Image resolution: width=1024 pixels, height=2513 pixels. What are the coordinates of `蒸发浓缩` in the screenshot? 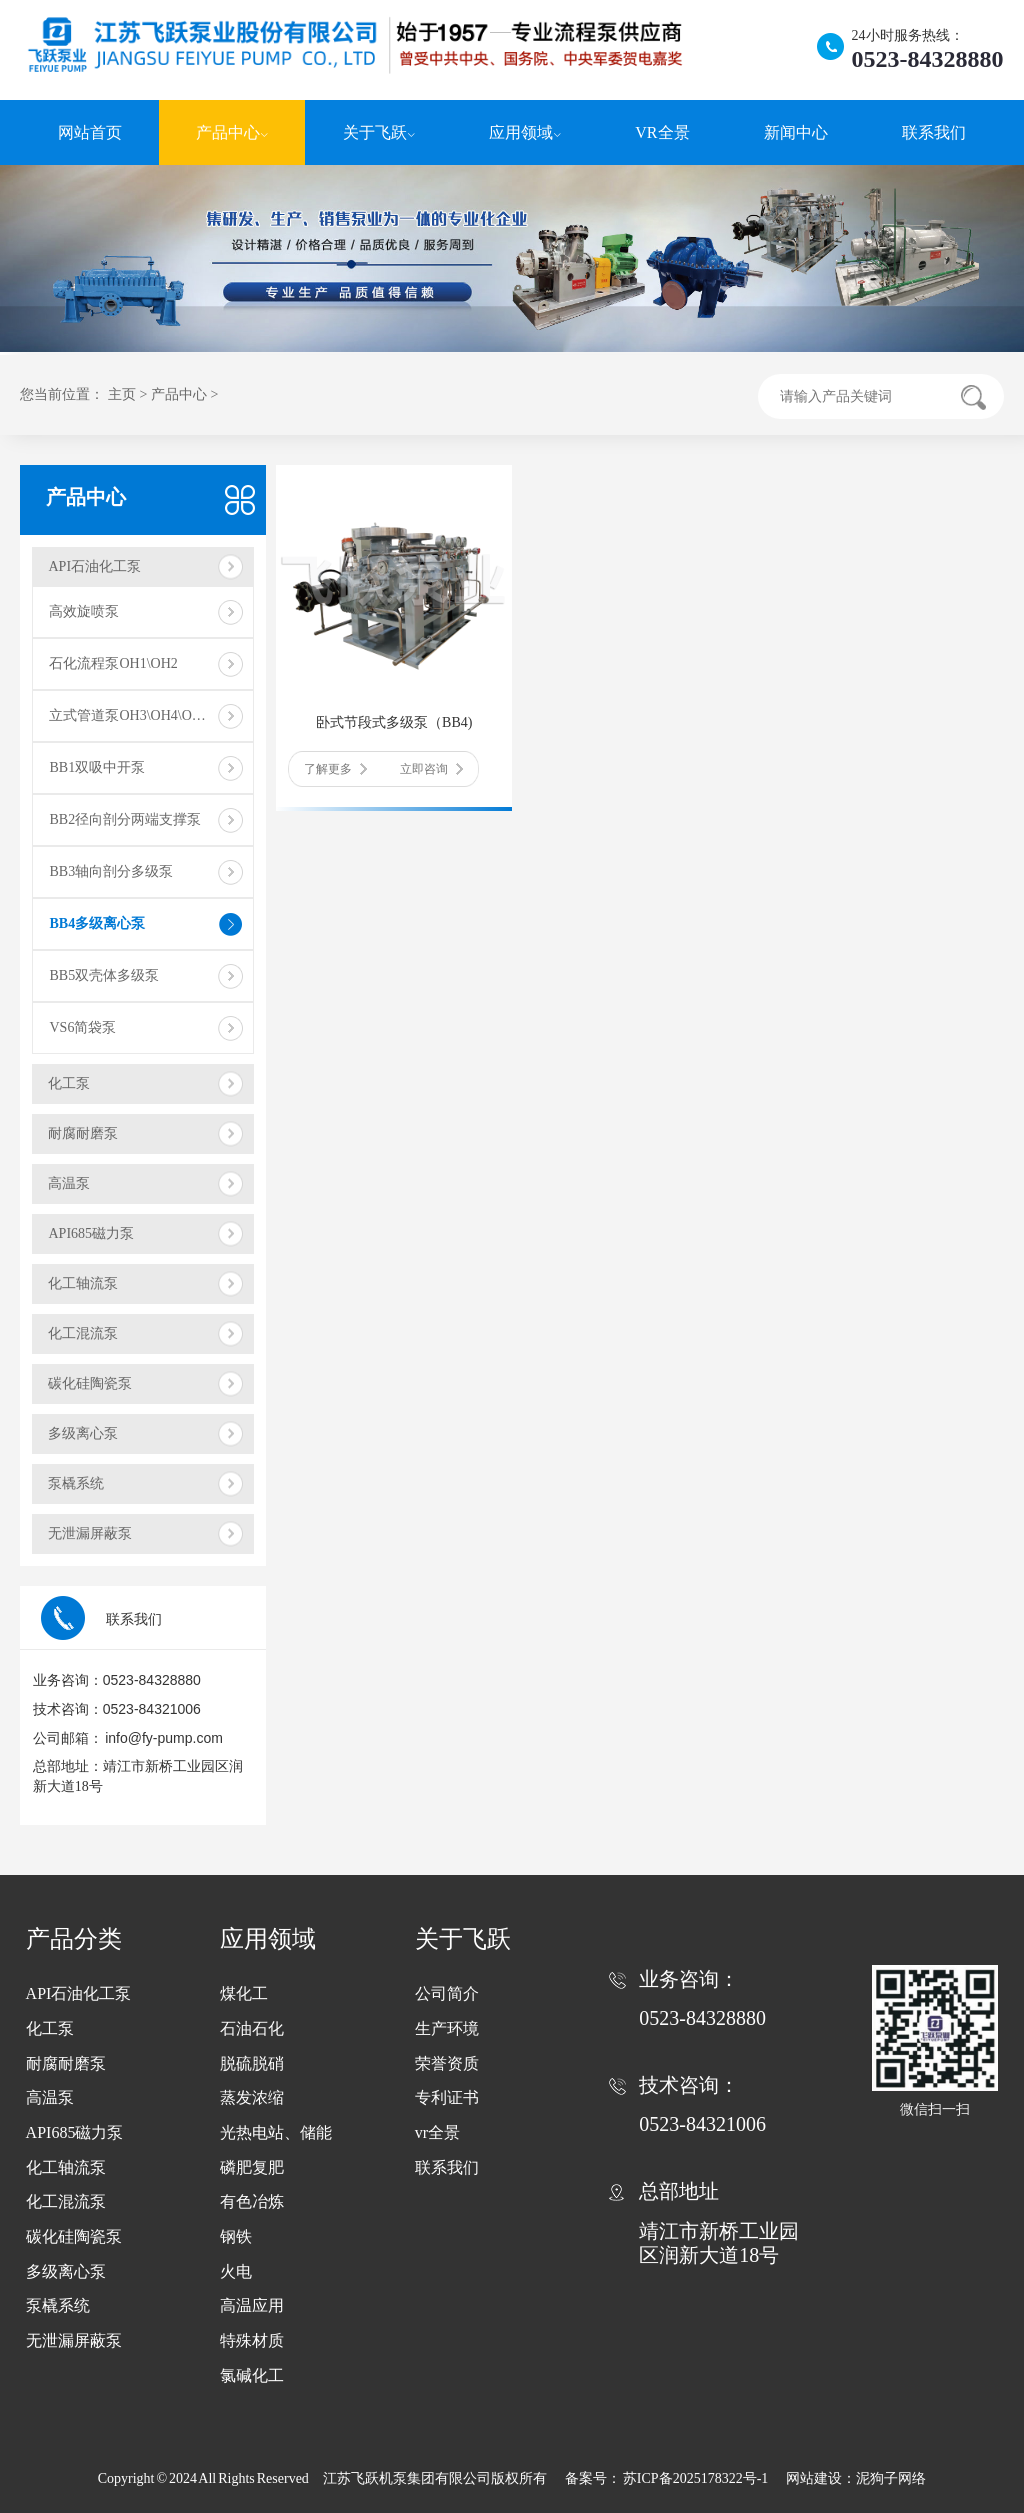 It's located at (252, 2097).